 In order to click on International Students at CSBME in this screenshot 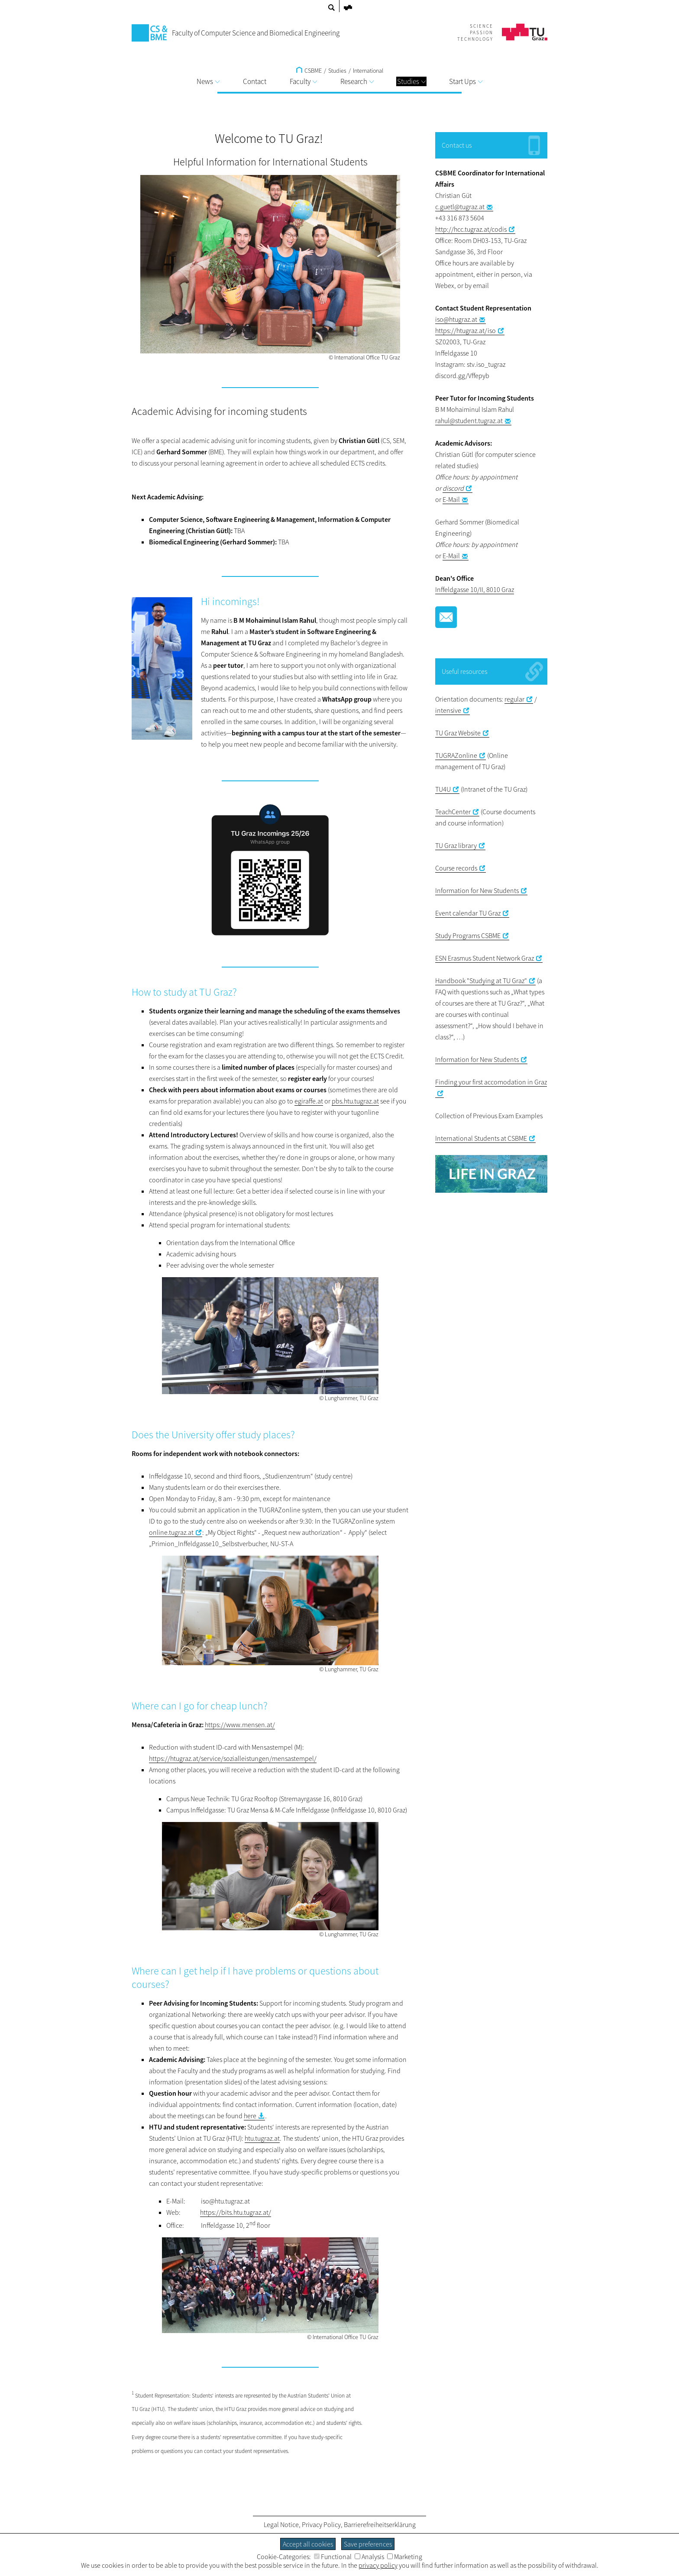, I will do `click(481, 1138)`.